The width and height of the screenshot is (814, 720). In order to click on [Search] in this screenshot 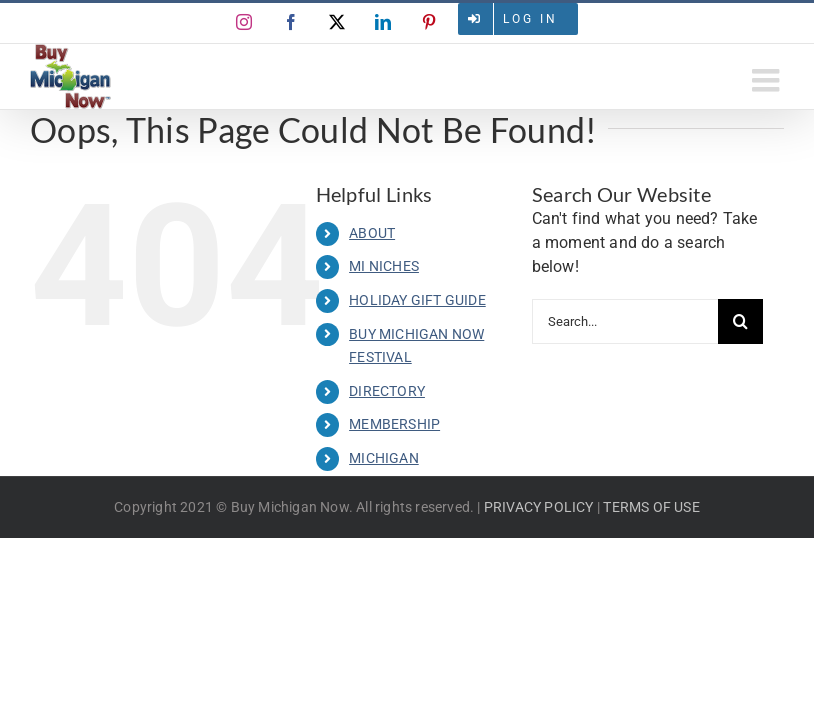, I will do `click(740, 321)`.